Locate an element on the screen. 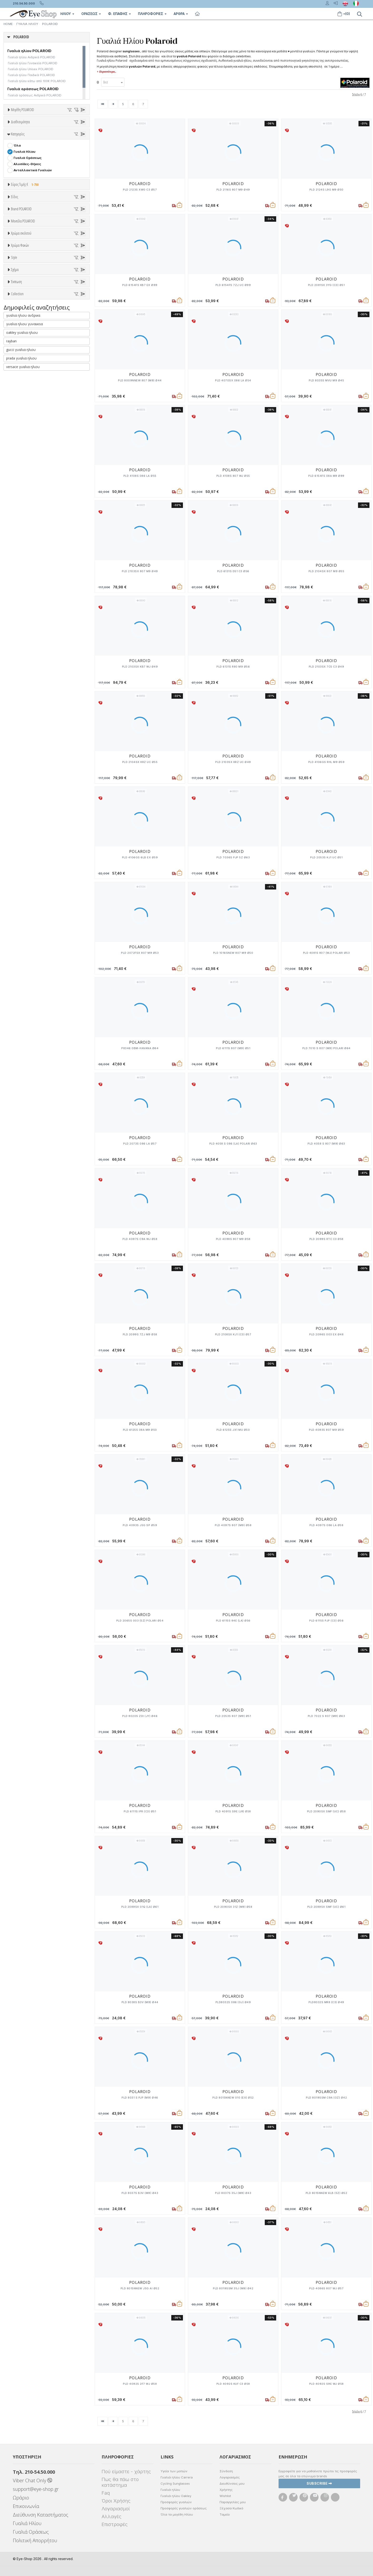 This screenshot has height=2576, width=373. Μπεζ is located at coordinates (20, 522).